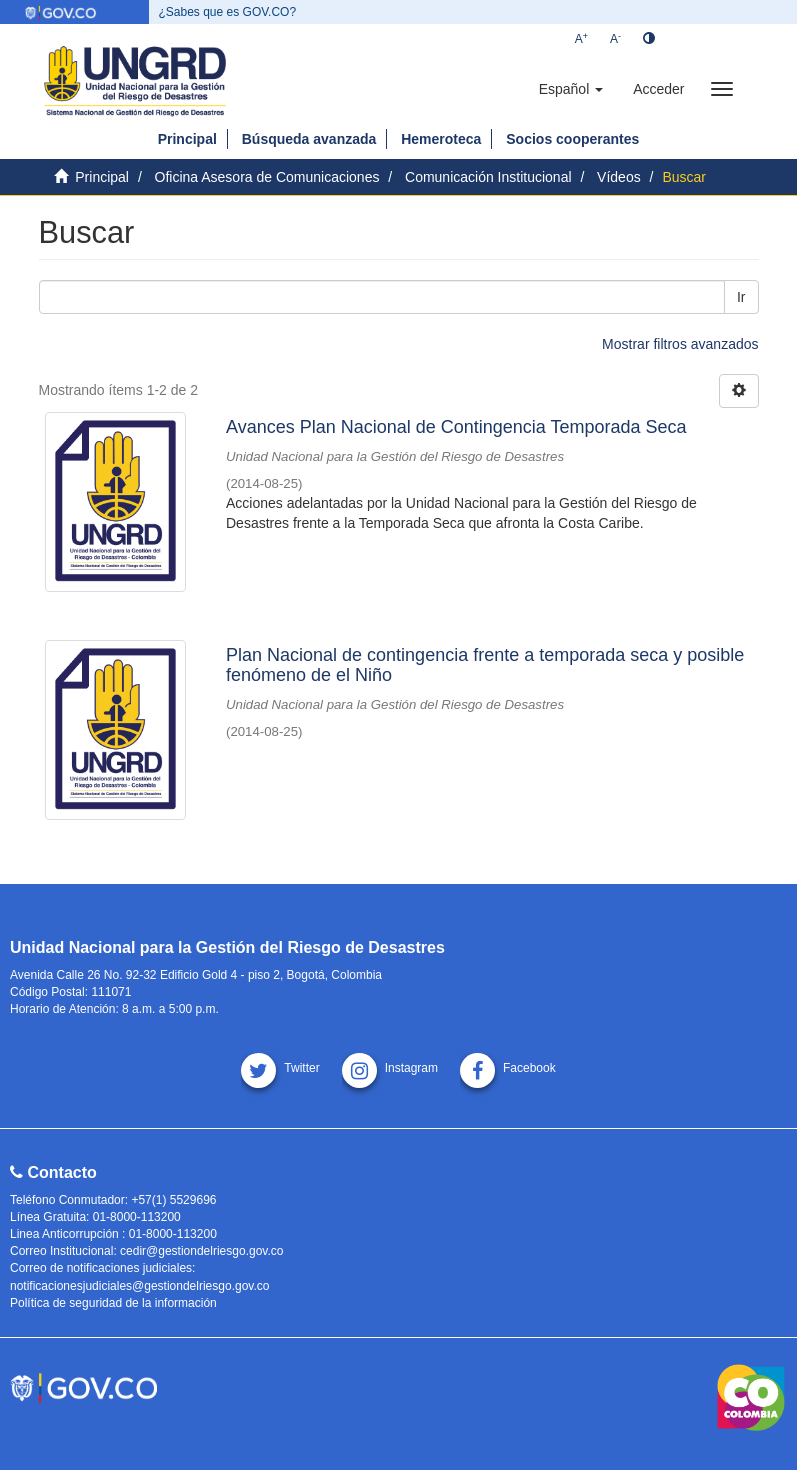  What do you see at coordinates (571, 89) in the screenshot?
I see `[button]` at bounding box center [571, 89].